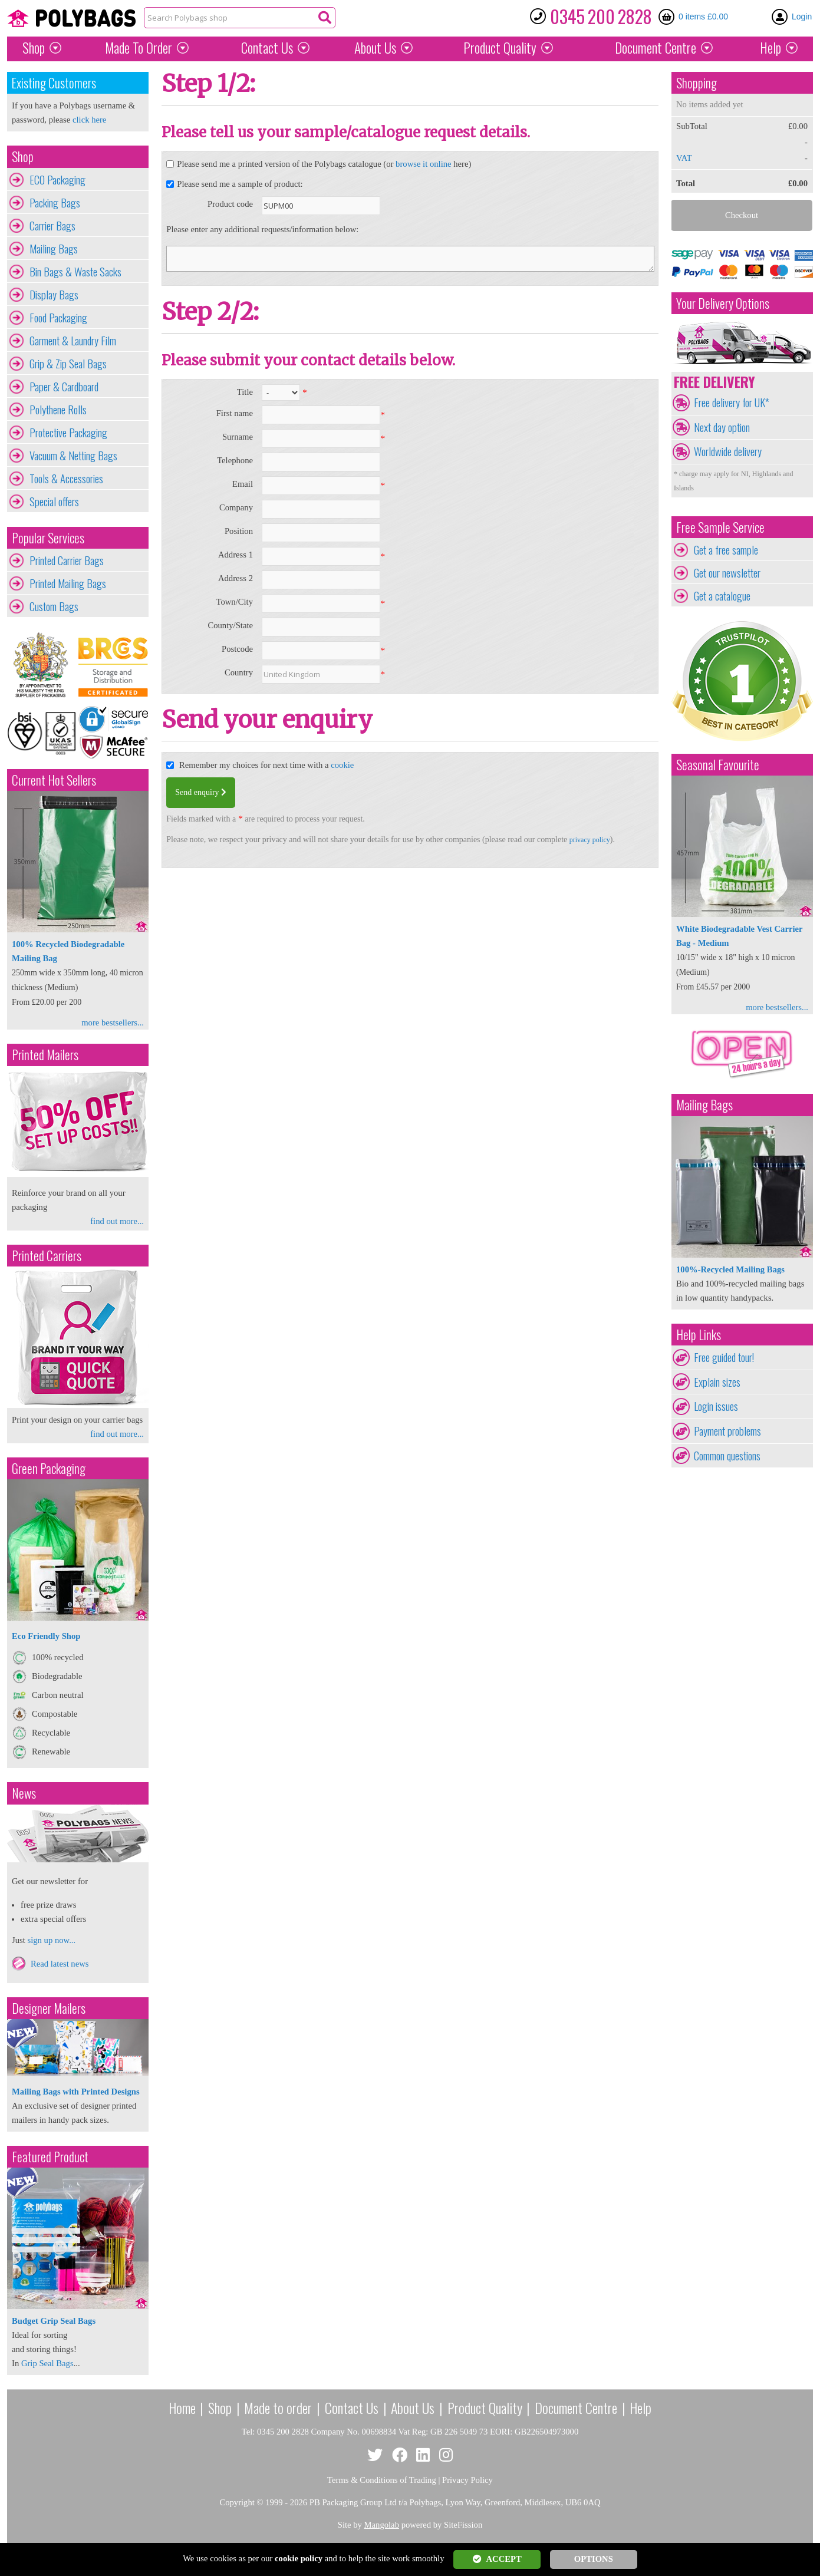  What do you see at coordinates (67, 583) in the screenshot?
I see `Printed Mailing Bags` at bounding box center [67, 583].